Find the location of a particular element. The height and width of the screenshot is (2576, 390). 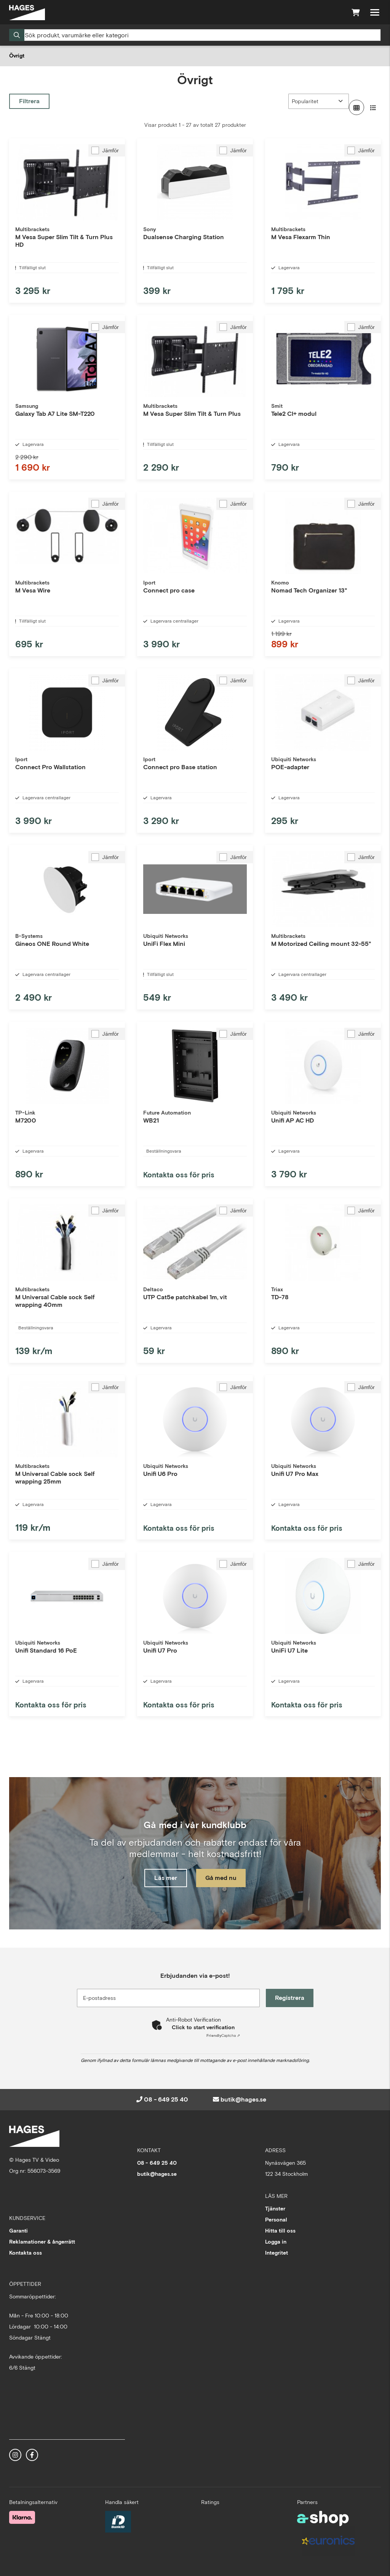

[Visa i rutnät] is located at coordinates (356, 107).